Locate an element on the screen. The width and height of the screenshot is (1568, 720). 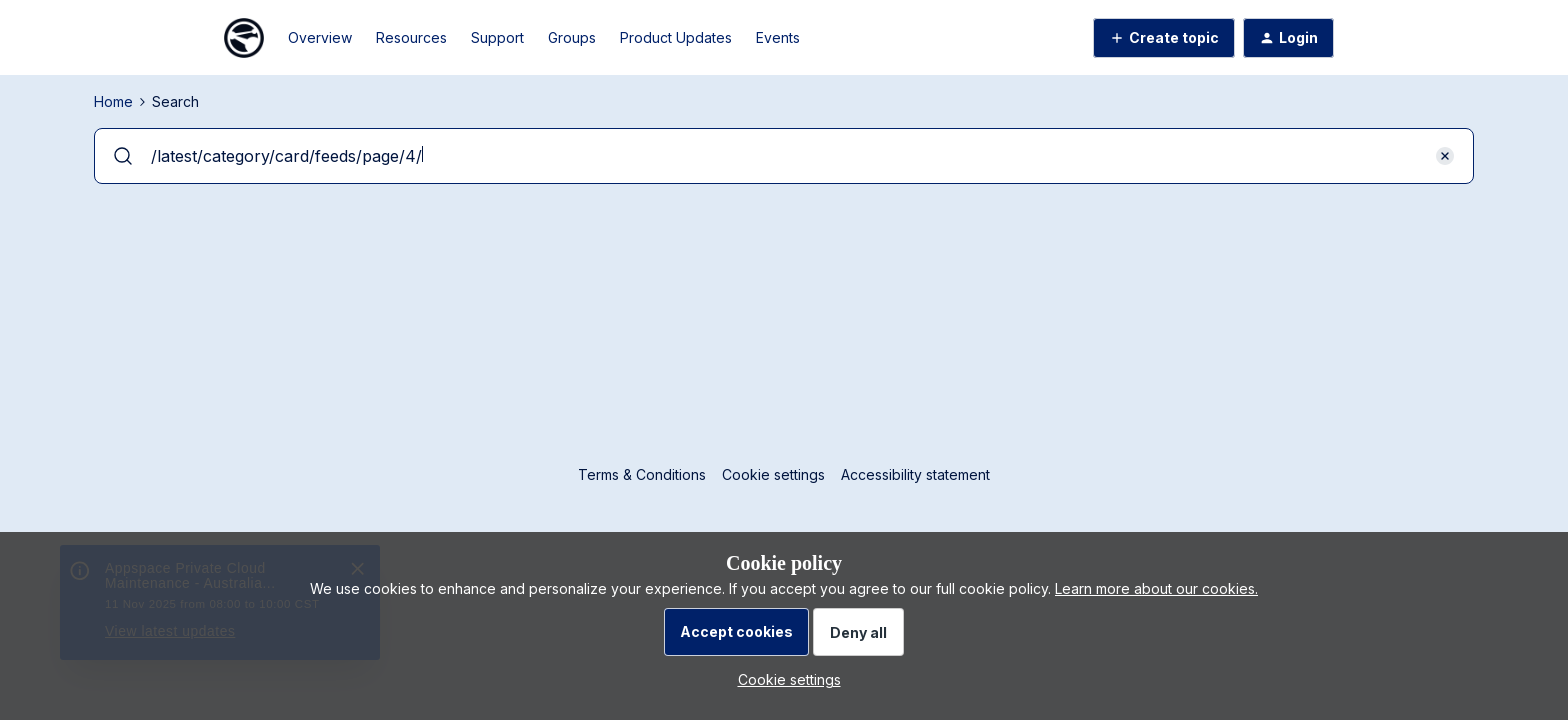
Resources is located at coordinates (411, 37).